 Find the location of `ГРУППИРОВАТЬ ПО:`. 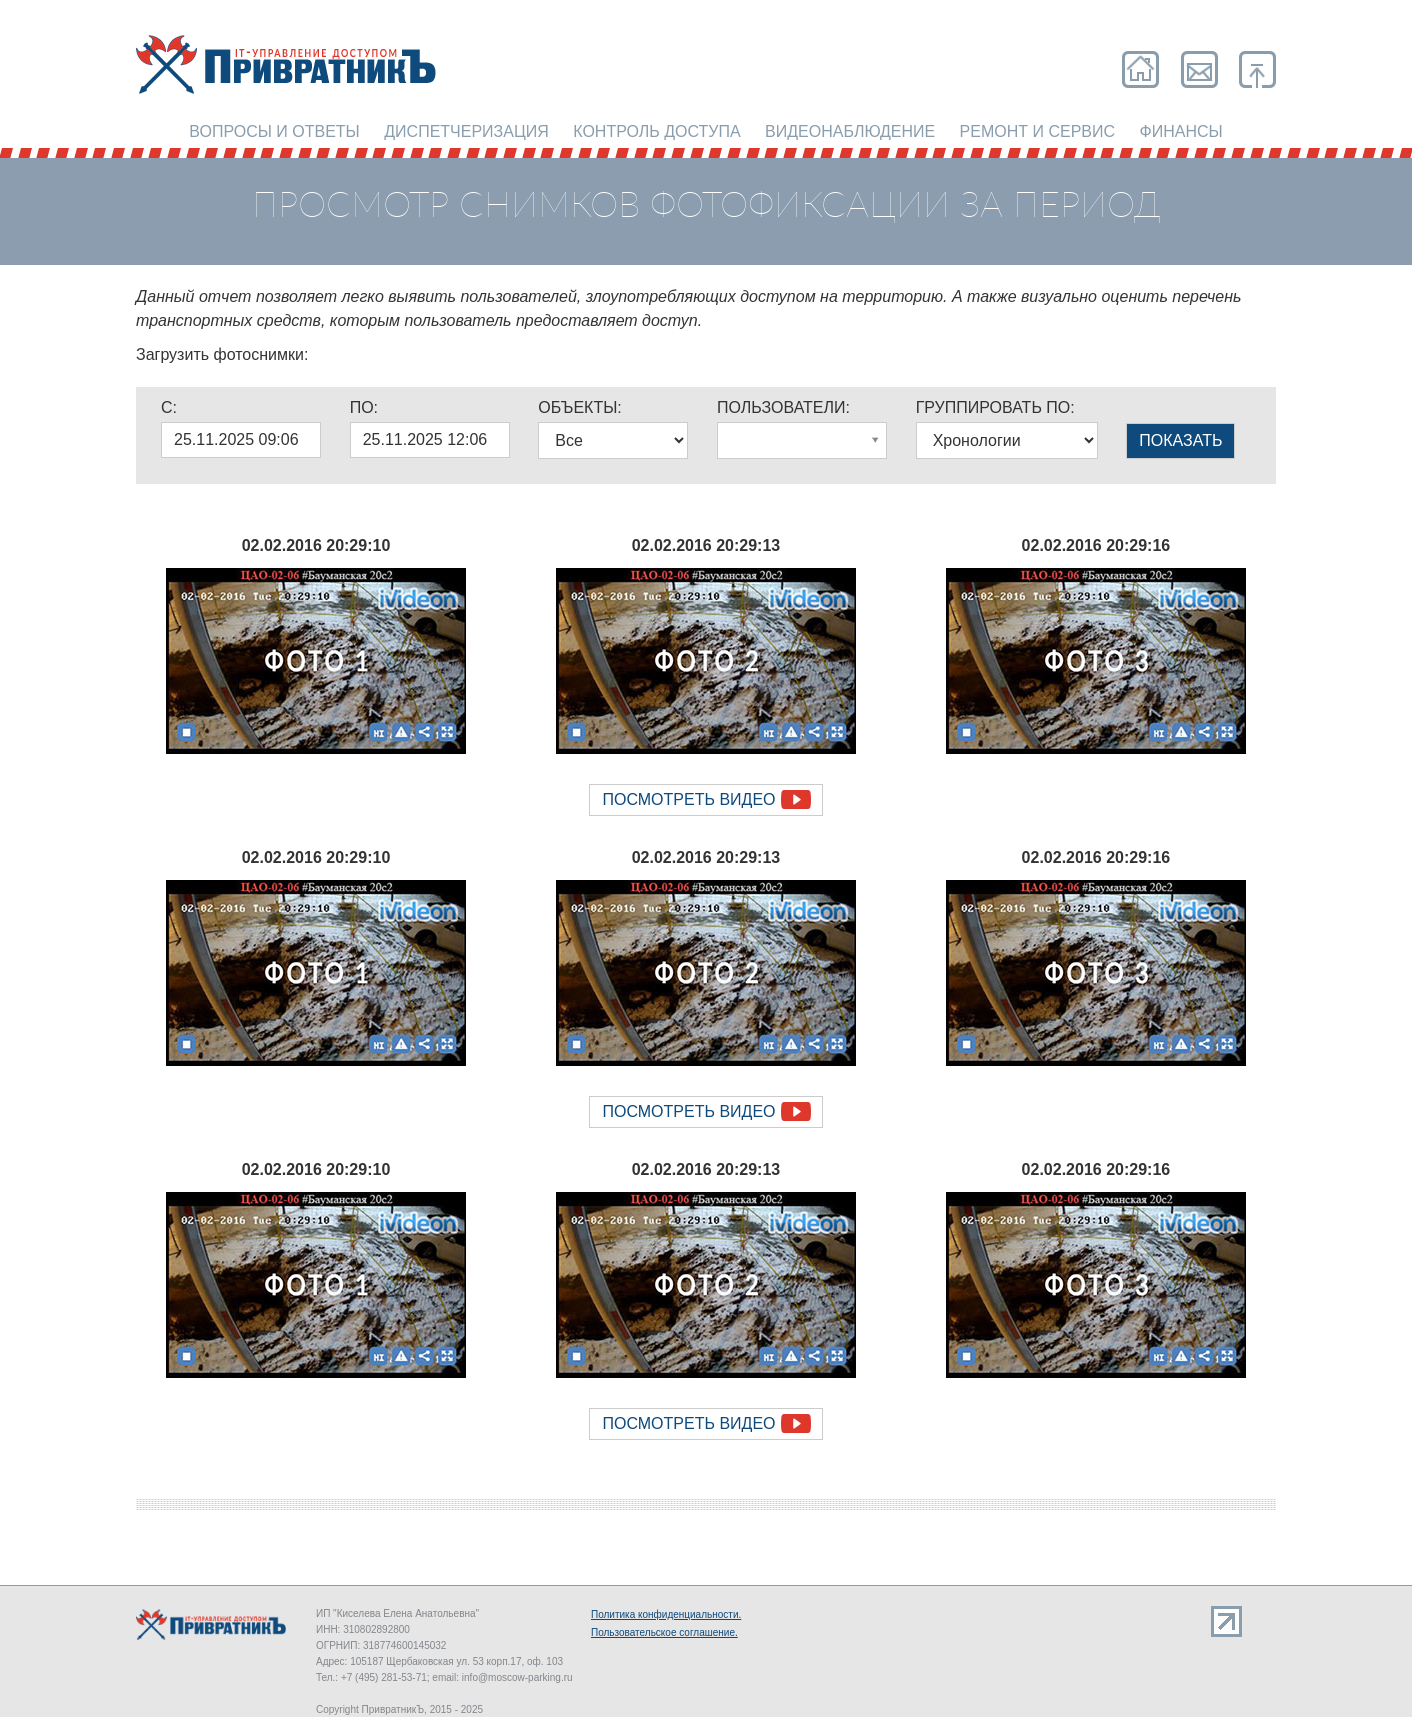

ГРУППИРОВАТЬ ПО: is located at coordinates (995, 407).